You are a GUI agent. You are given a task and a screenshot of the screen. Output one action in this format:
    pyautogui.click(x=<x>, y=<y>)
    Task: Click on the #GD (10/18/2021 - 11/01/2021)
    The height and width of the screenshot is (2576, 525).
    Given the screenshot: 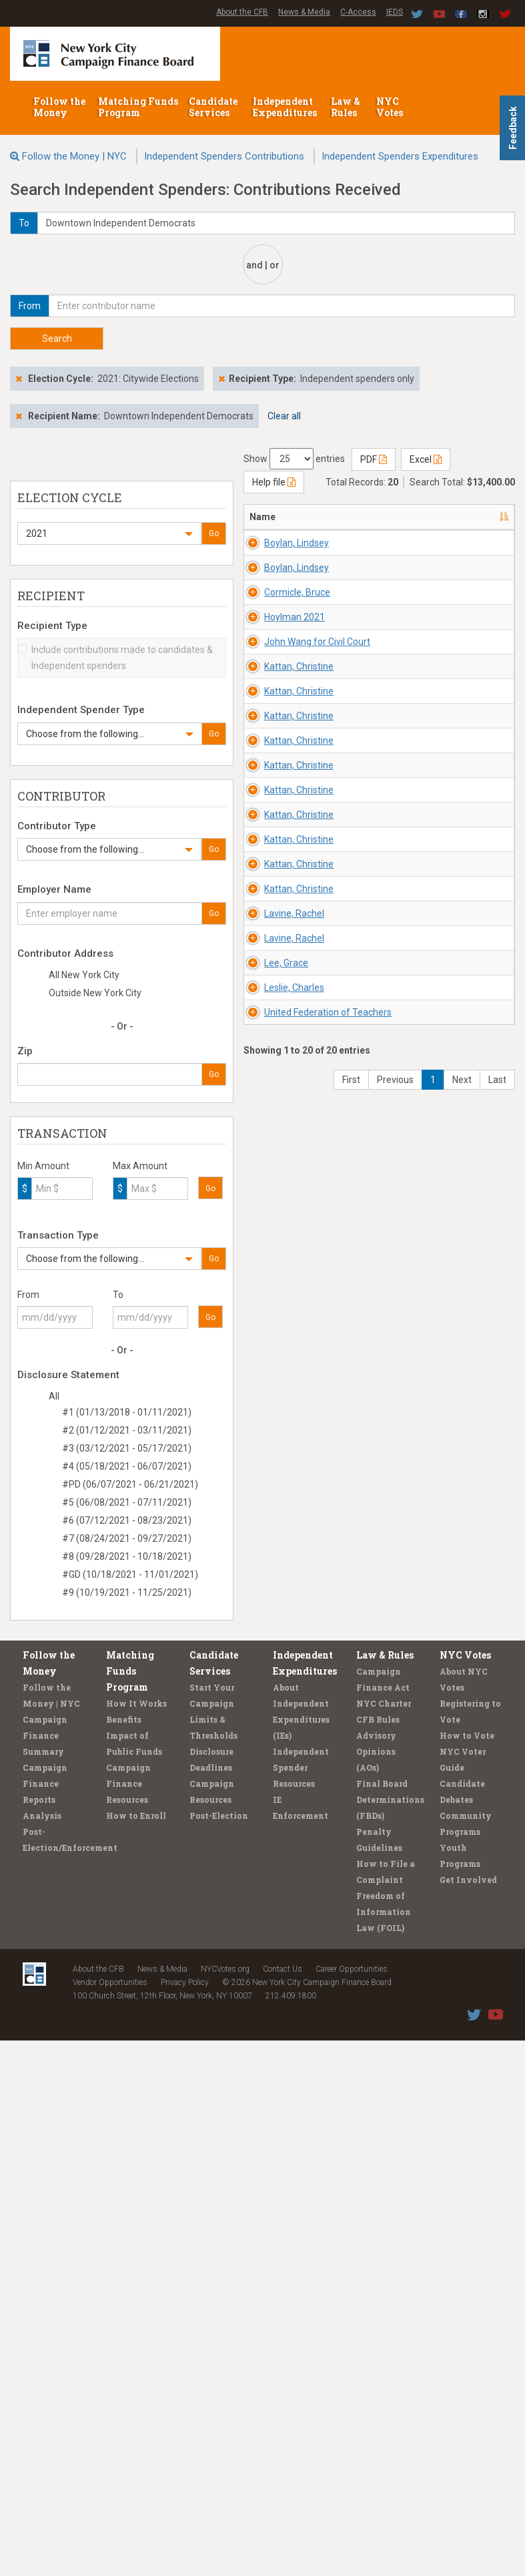 What is the action you would take?
    pyautogui.click(x=130, y=1574)
    